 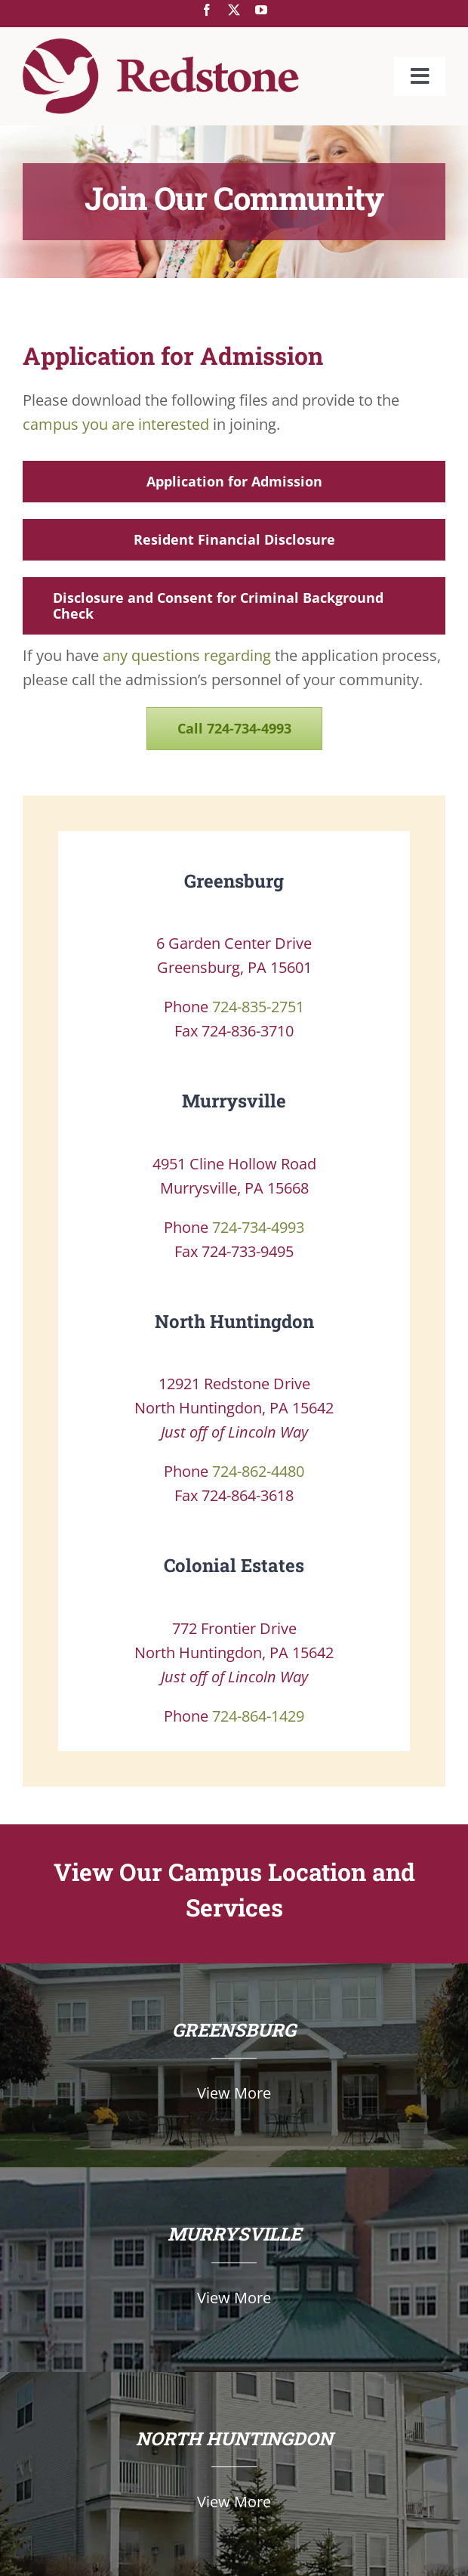 What do you see at coordinates (258, 1006) in the screenshot?
I see `724-835-2751` at bounding box center [258, 1006].